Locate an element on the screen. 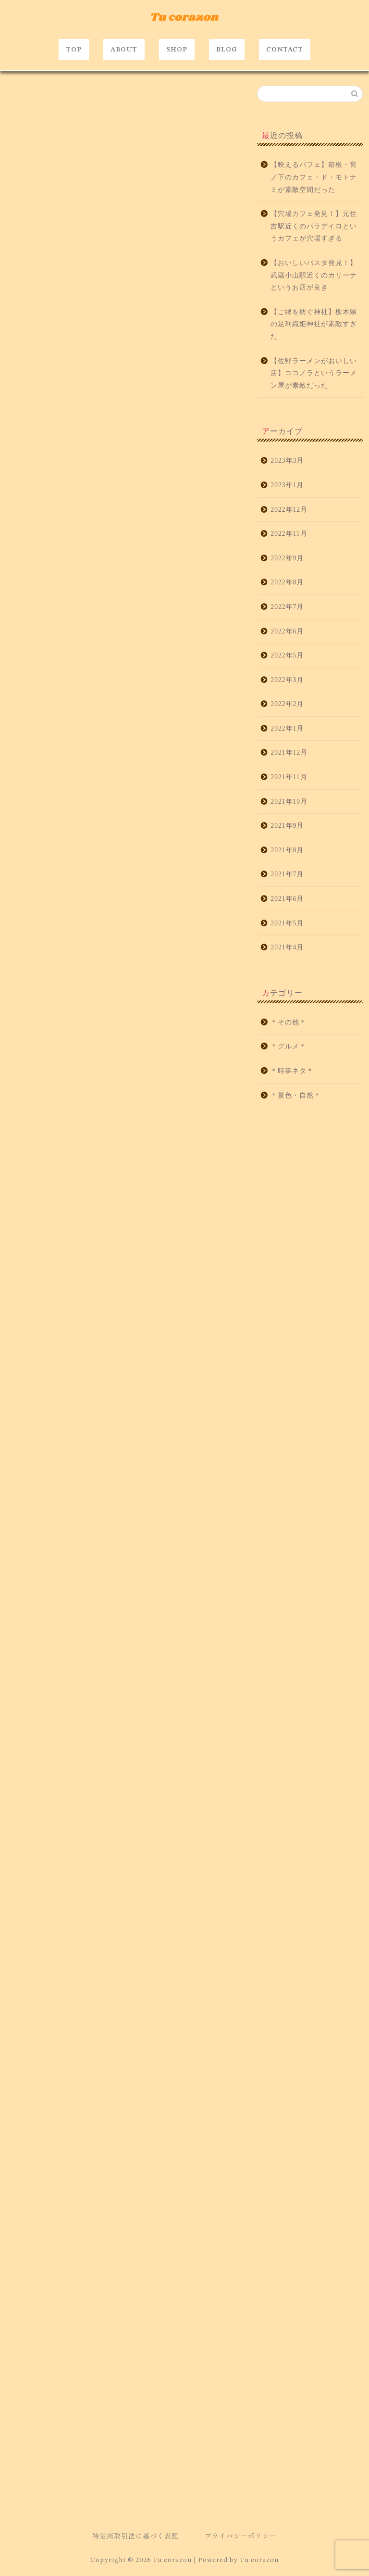 This screenshot has width=369, height=2576. TOP is located at coordinates (74, 49).